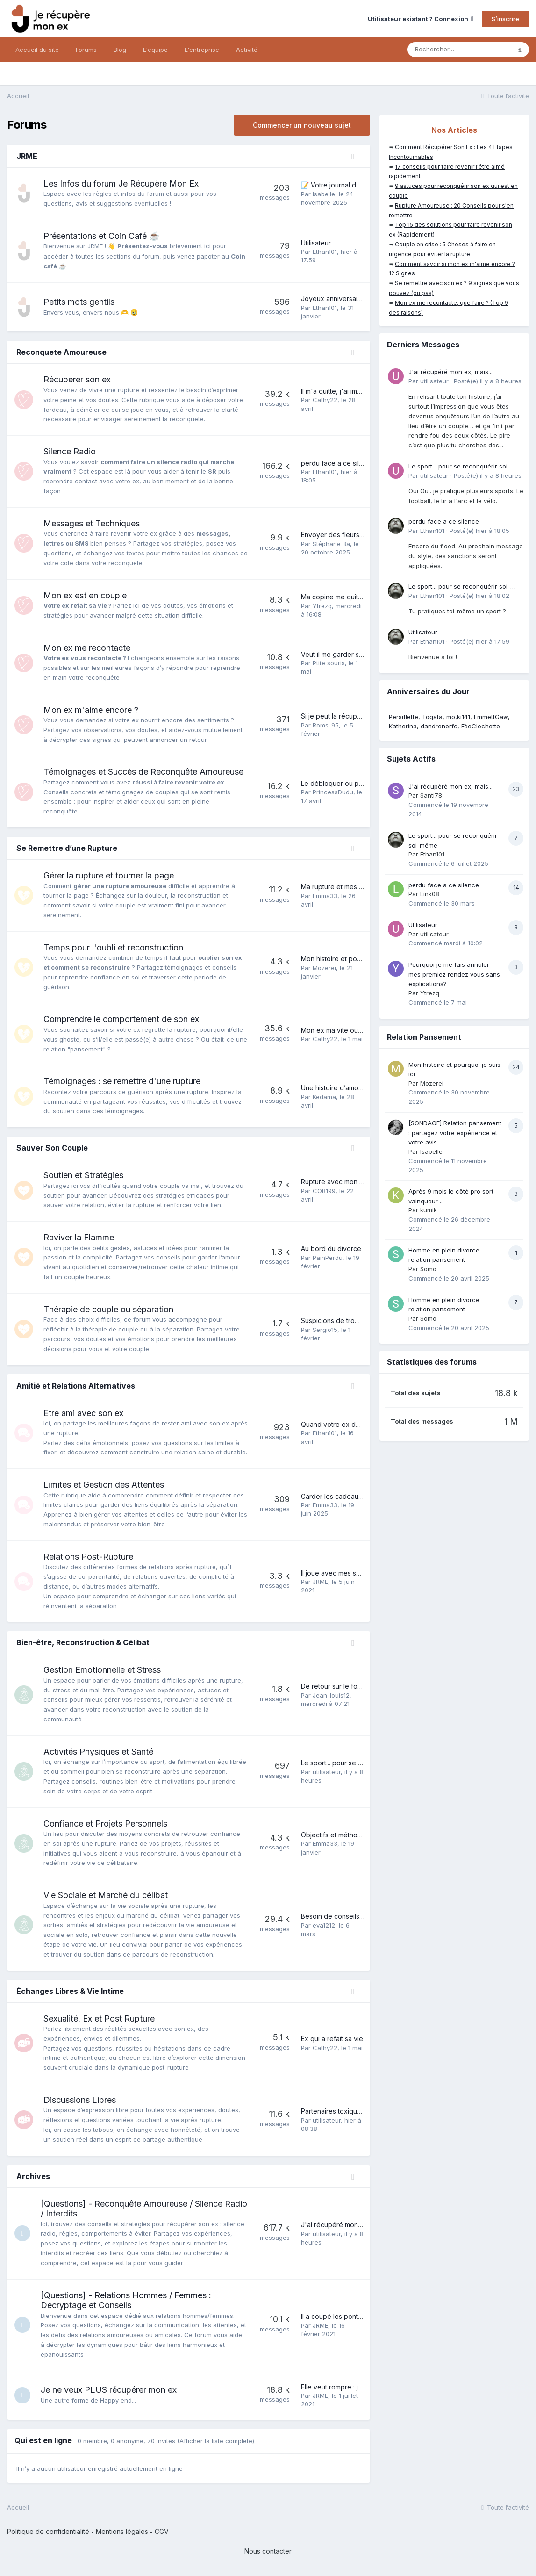 The height and width of the screenshot is (2576, 536). What do you see at coordinates (364, 1763) in the screenshot?
I see `Le sport... pour se reconquérir soi-même` at bounding box center [364, 1763].